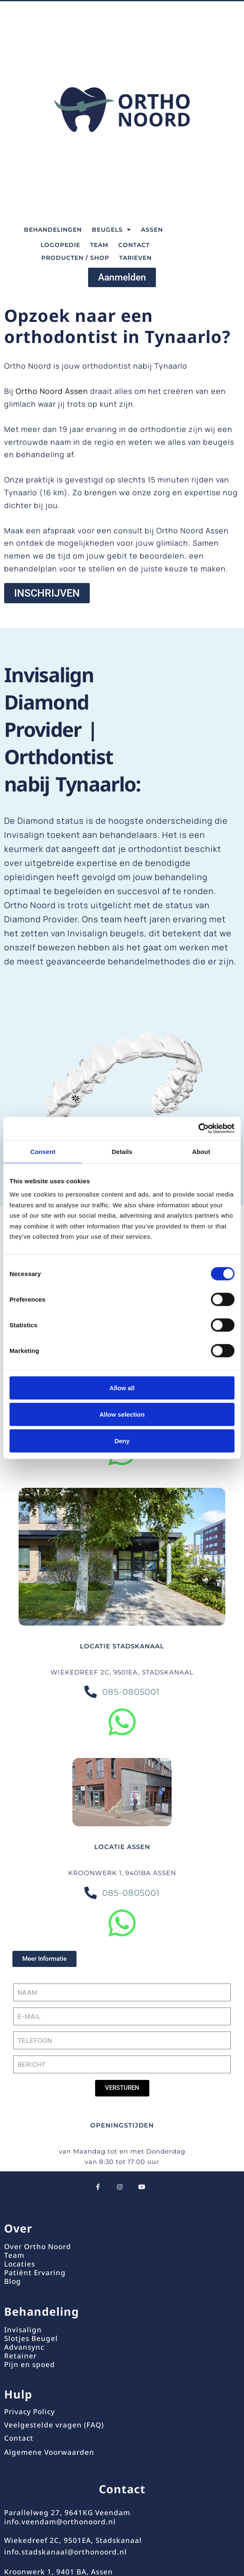  What do you see at coordinates (134, 245) in the screenshot?
I see `CONTACT` at bounding box center [134, 245].